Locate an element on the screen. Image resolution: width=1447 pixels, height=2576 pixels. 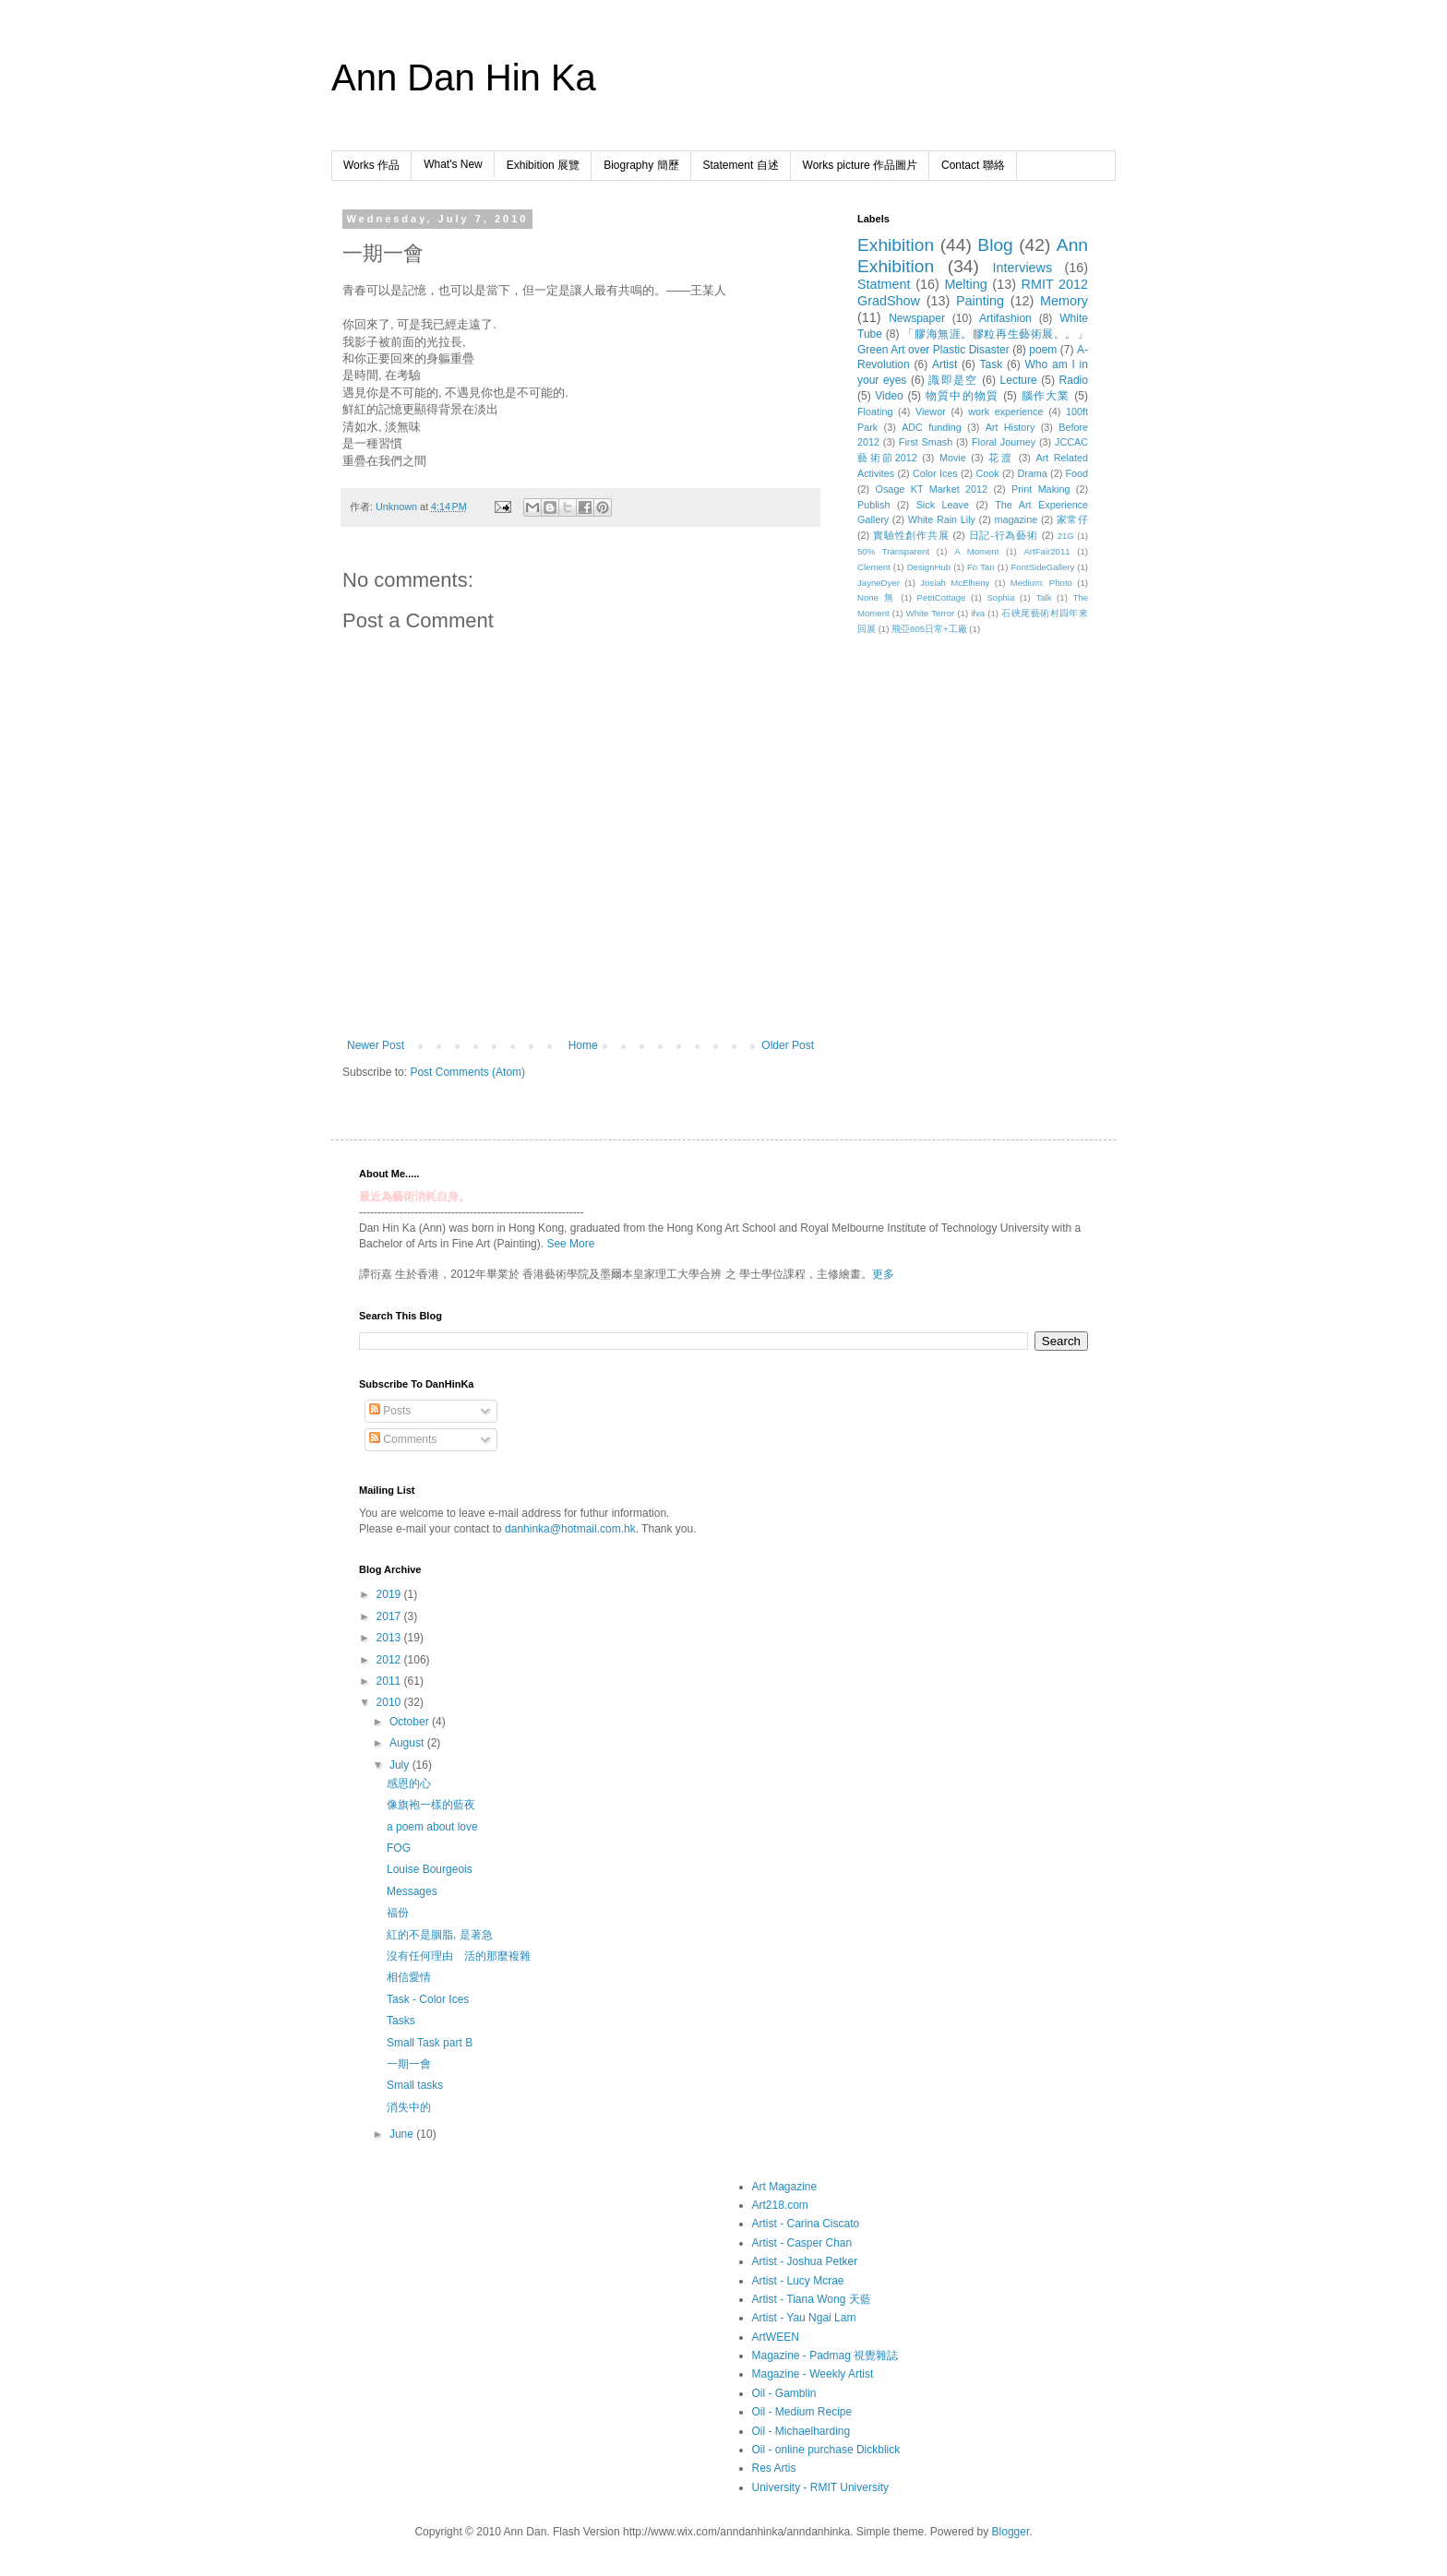
Sophia is located at coordinates (1000, 597).